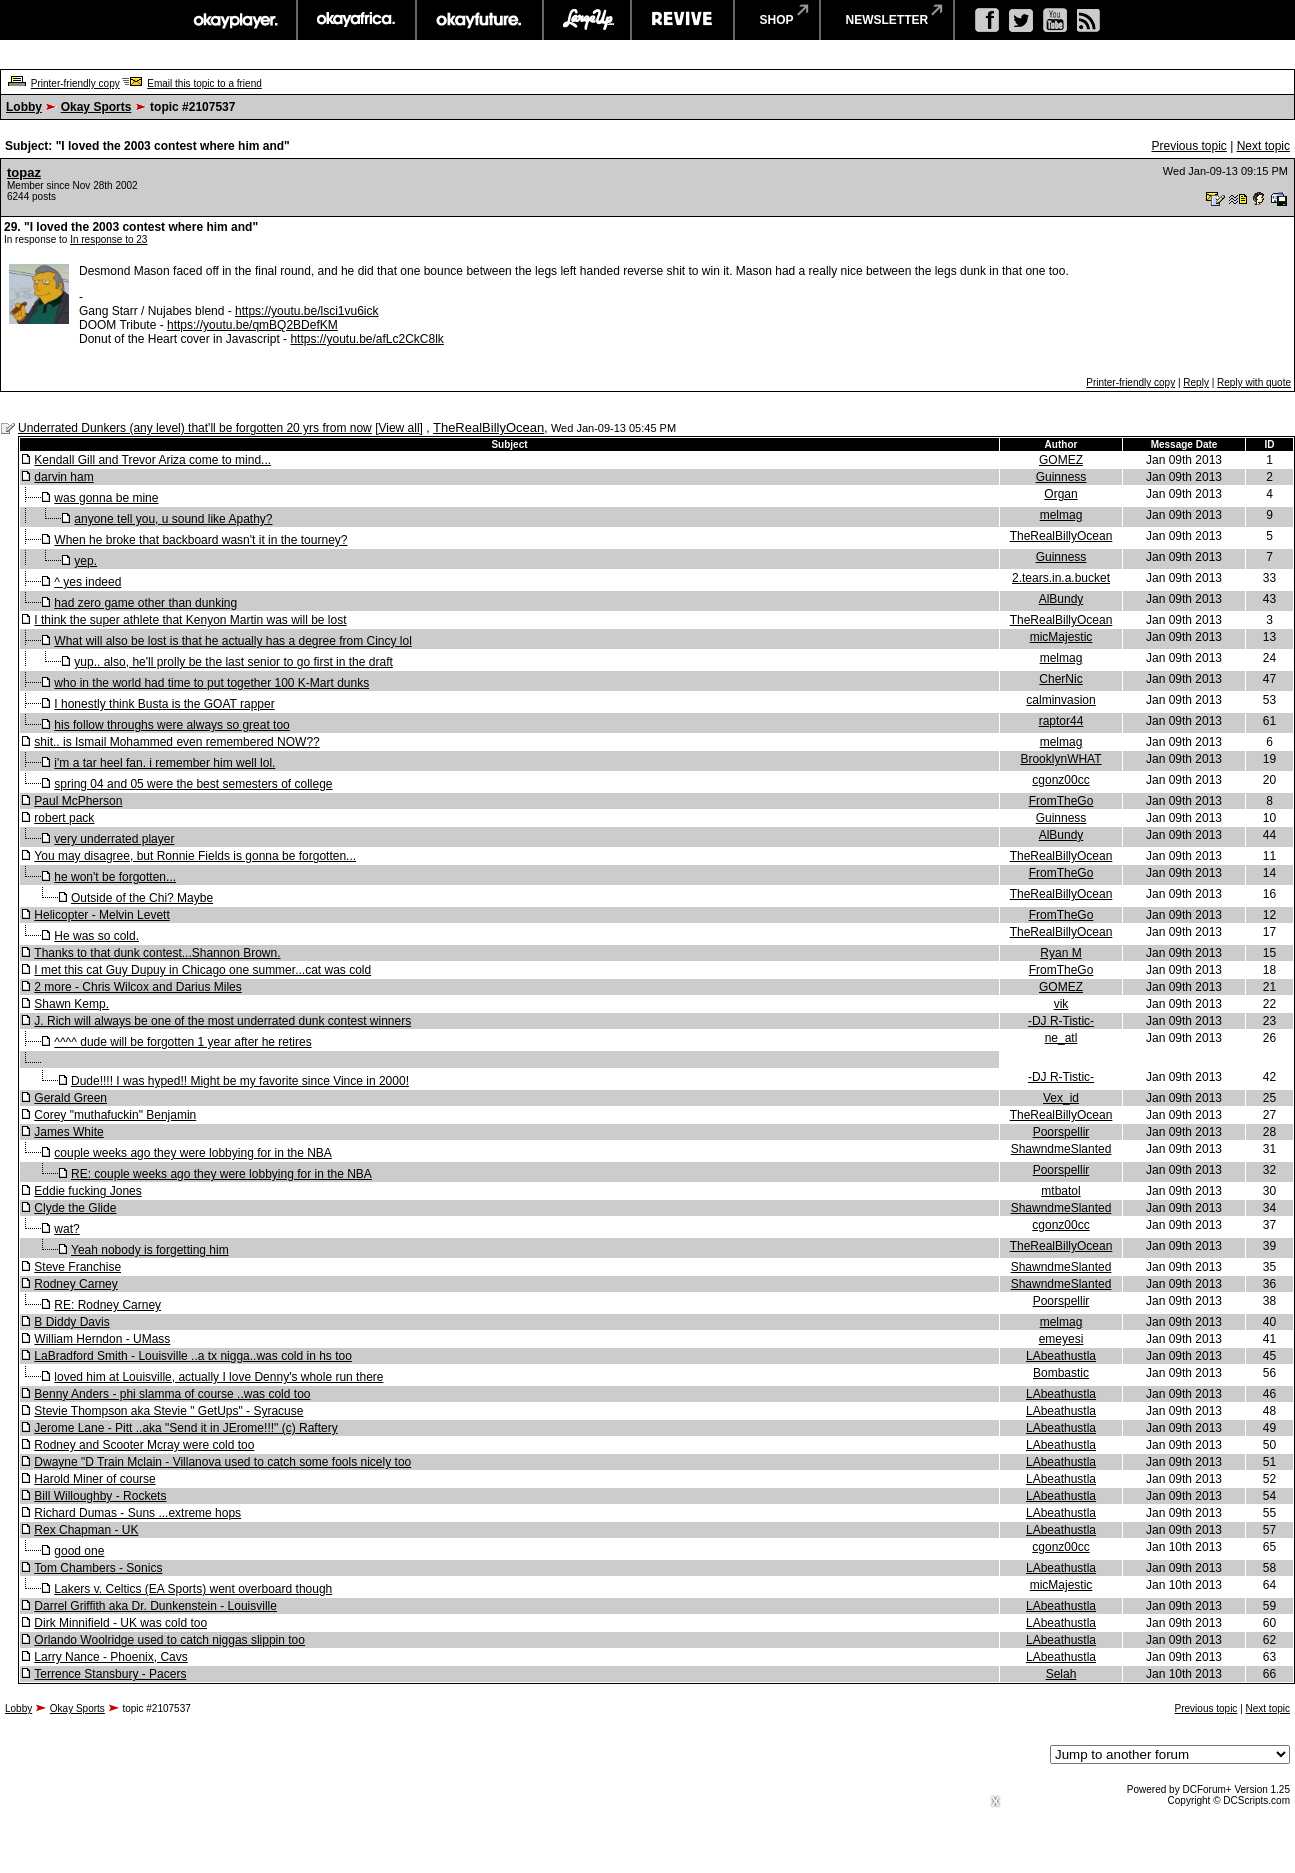 This screenshot has height=1873, width=1295. What do you see at coordinates (86, 1530) in the screenshot?
I see `Rex Chapman - UK` at bounding box center [86, 1530].